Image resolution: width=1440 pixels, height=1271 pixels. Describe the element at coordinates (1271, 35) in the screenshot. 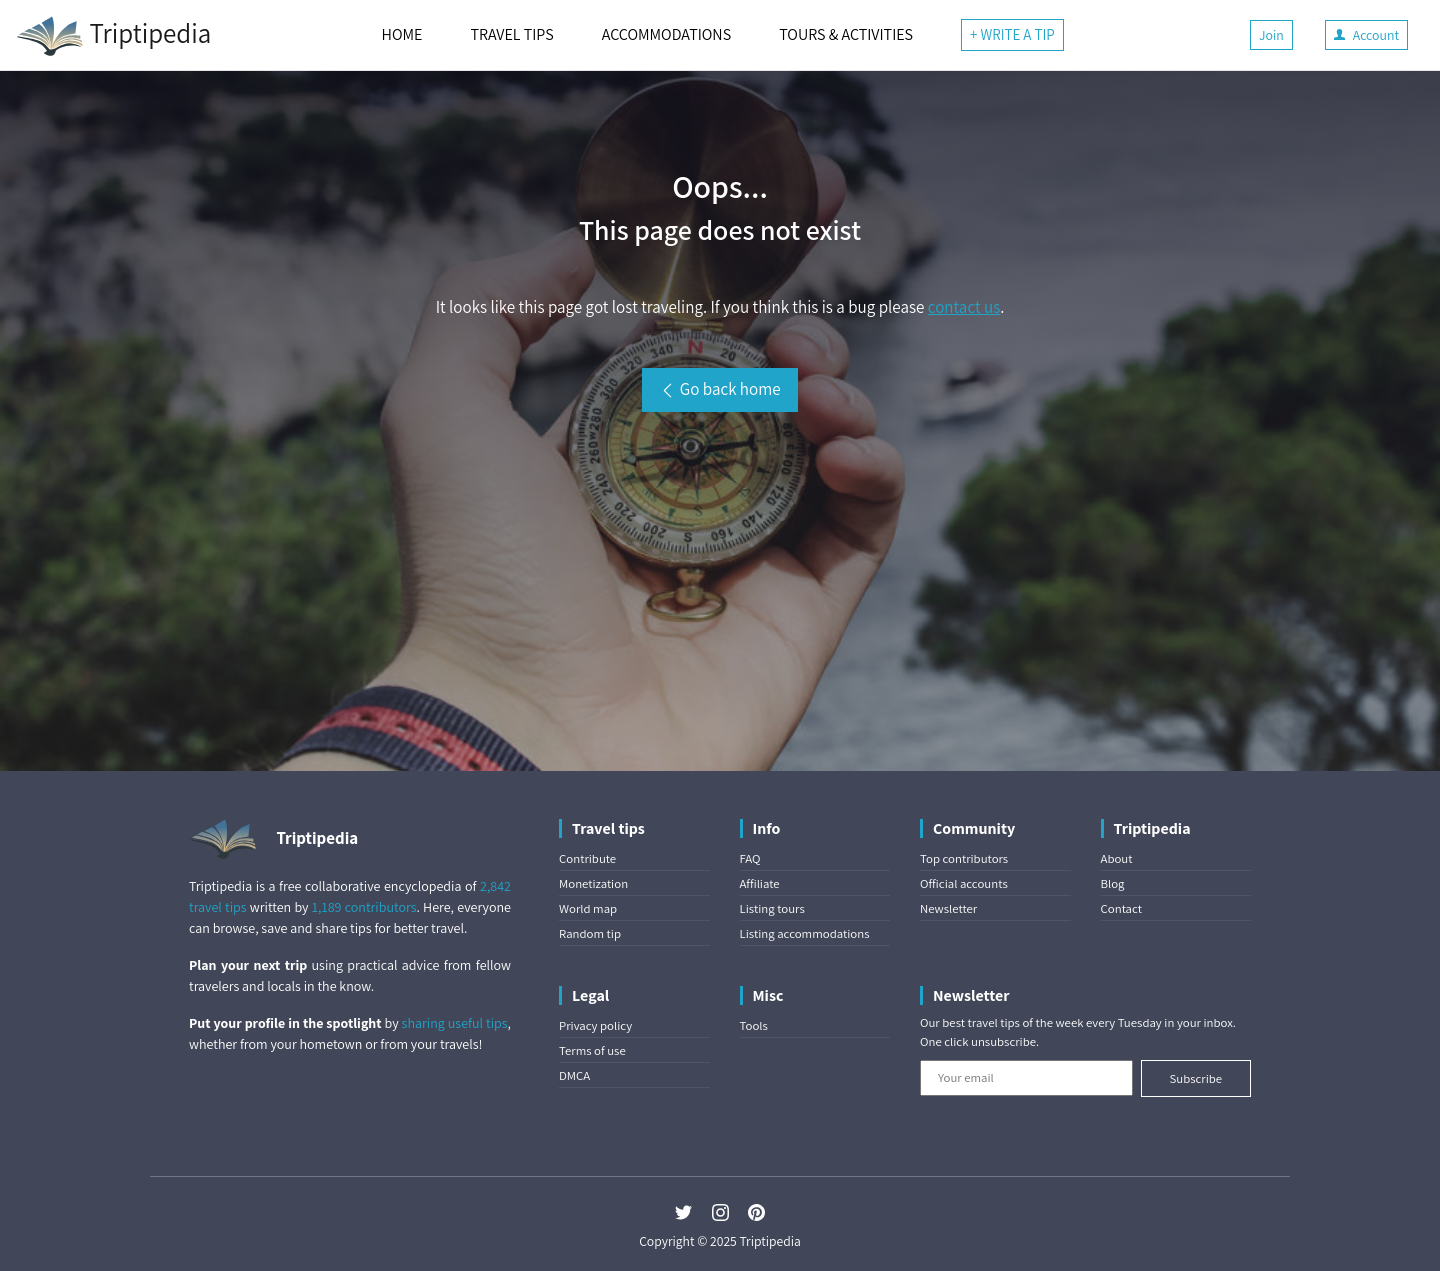

I see `Join` at that location.